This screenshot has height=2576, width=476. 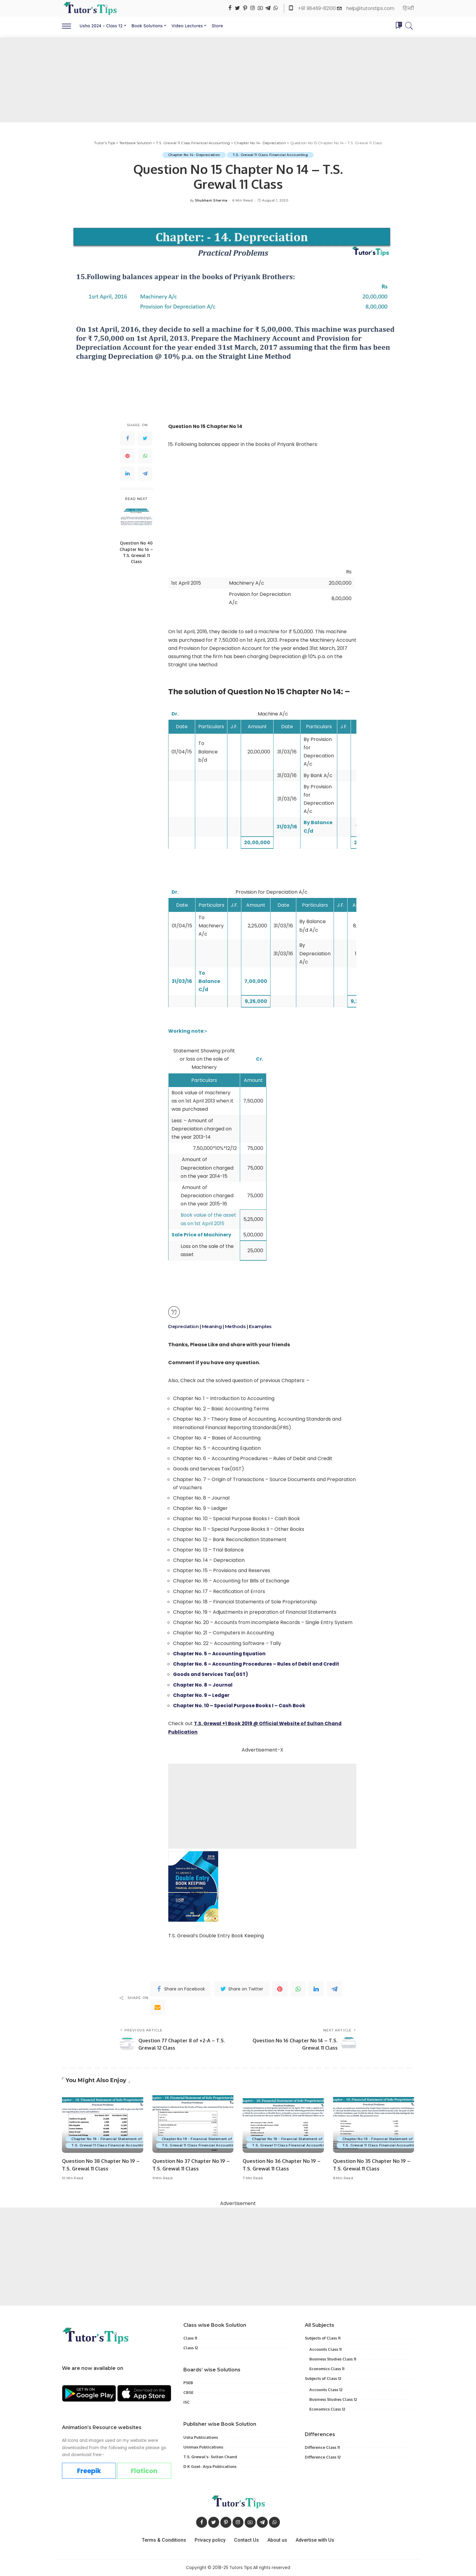 I want to click on help@tutorstips.com, so click(x=370, y=8).